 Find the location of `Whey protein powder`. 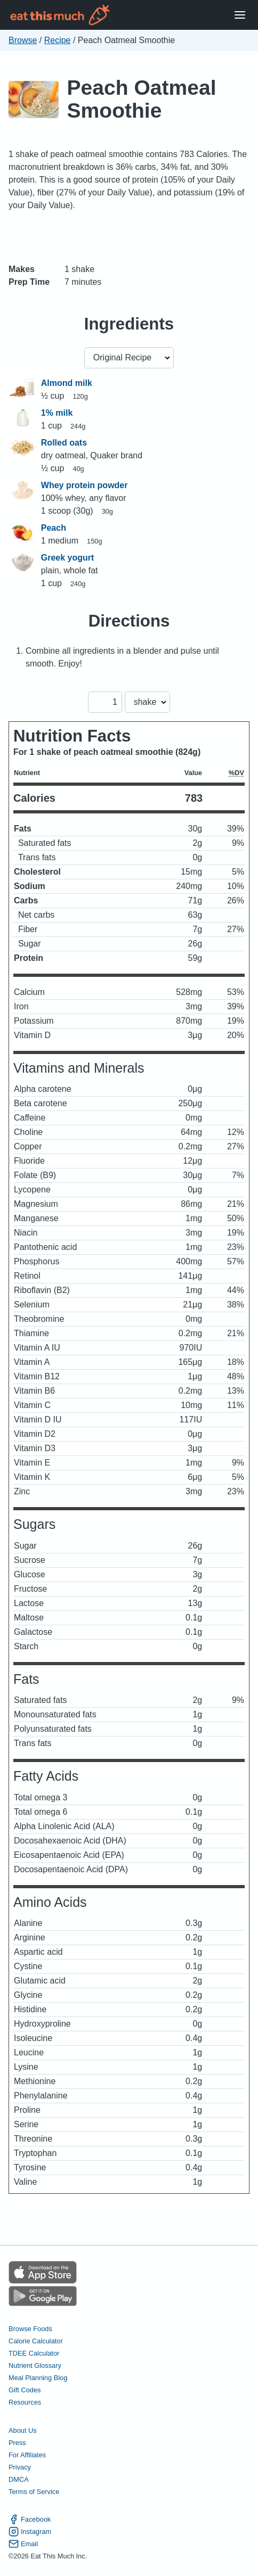

Whey protein powder is located at coordinates (84, 485).